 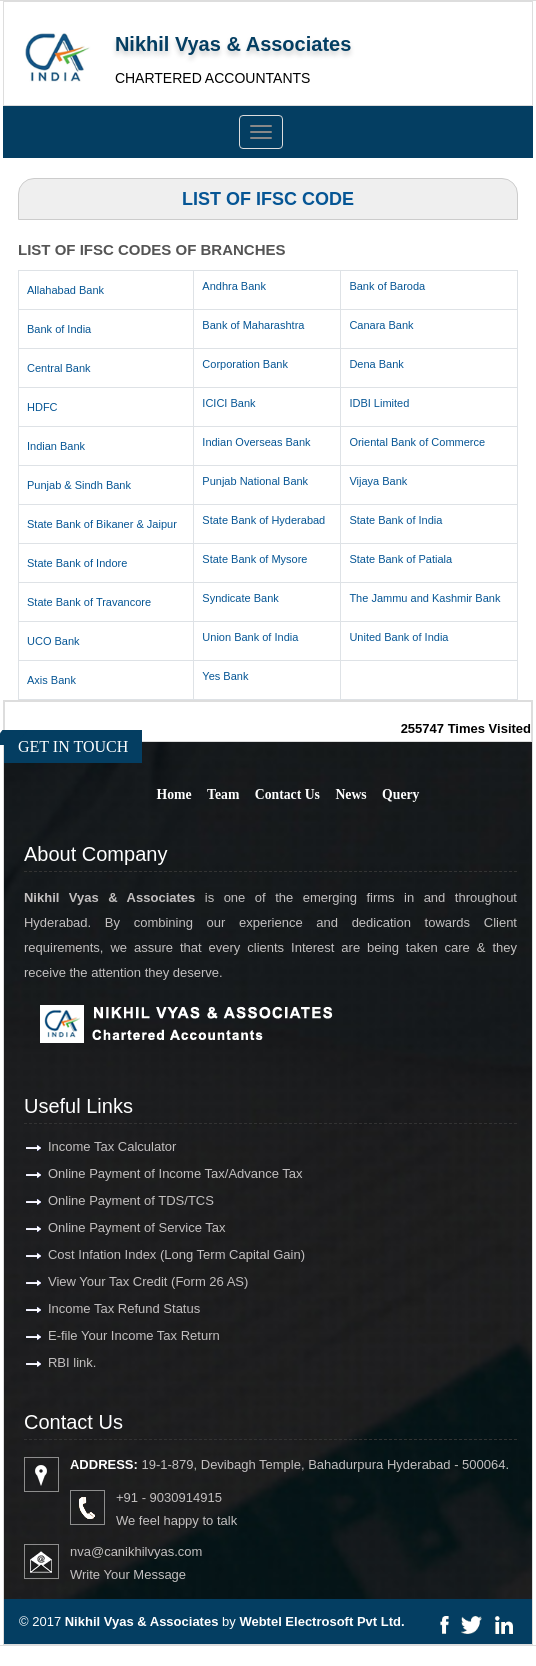 What do you see at coordinates (378, 481) in the screenshot?
I see `Vijaya Bank` at bounding box center [378, 481].